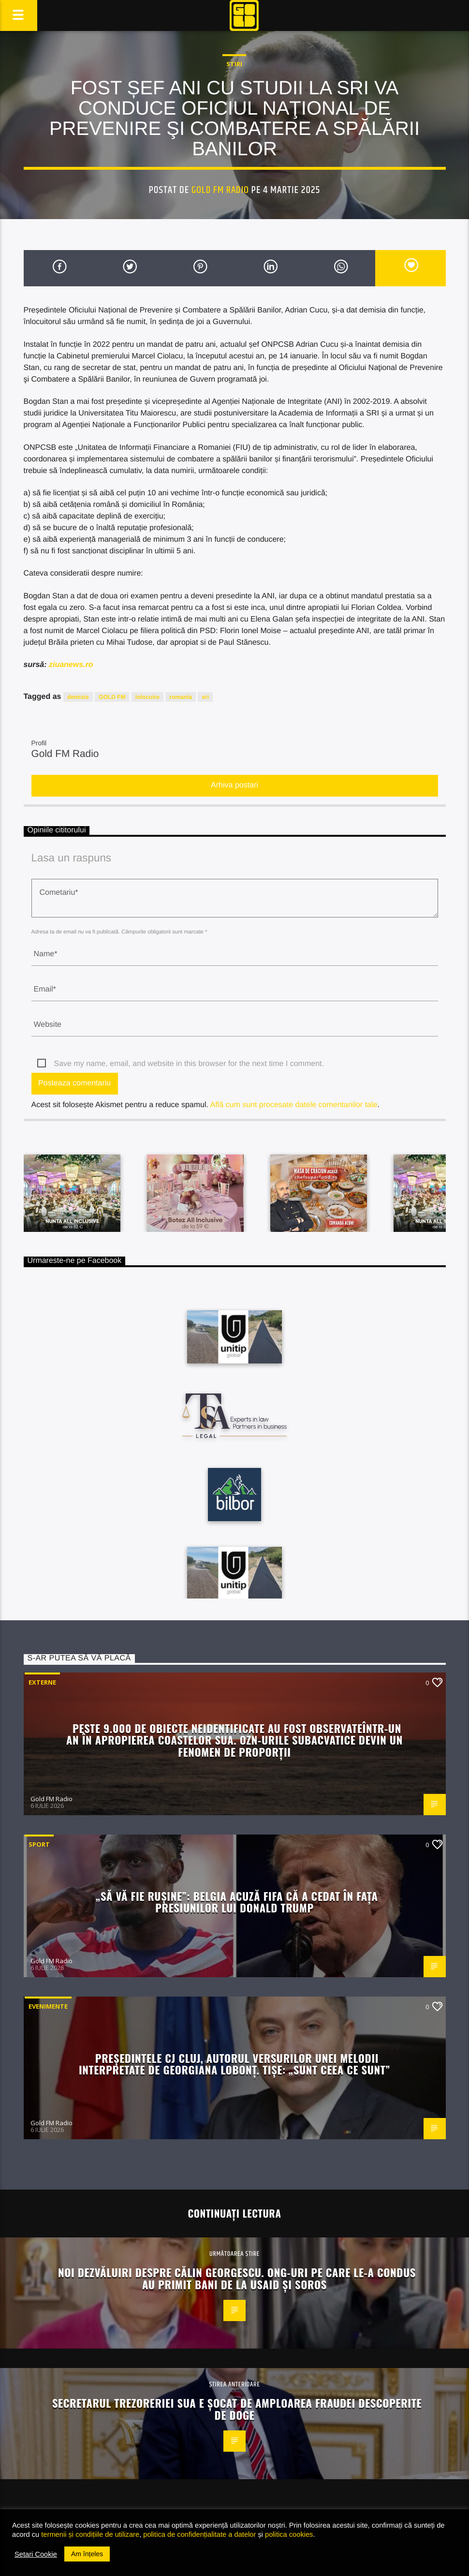  Describe the element at coordinates (234, 785) in the screenshot. I see `Arhiva postari` at that location.